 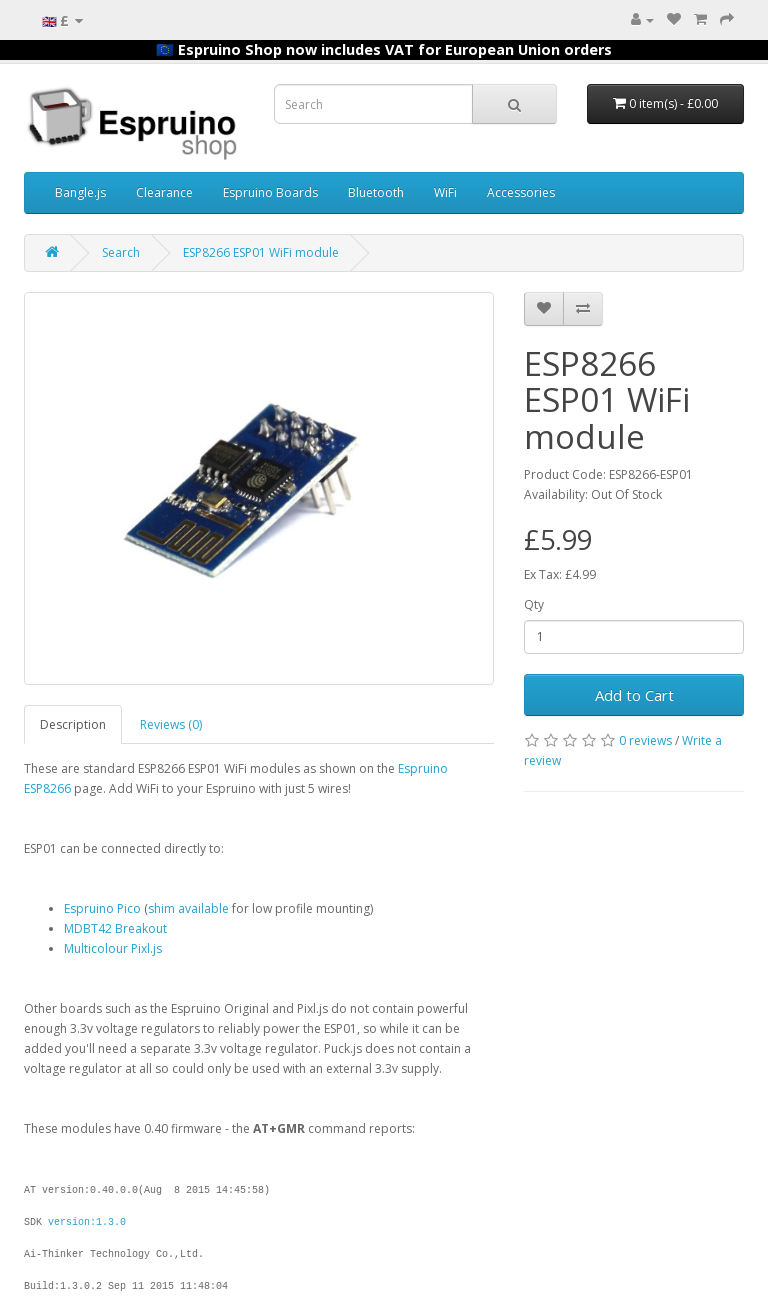 What do you see at coordinates (115, 928) in the screenshot?
I see `MDBT42 Breakout` at bounding box center [115, 928].